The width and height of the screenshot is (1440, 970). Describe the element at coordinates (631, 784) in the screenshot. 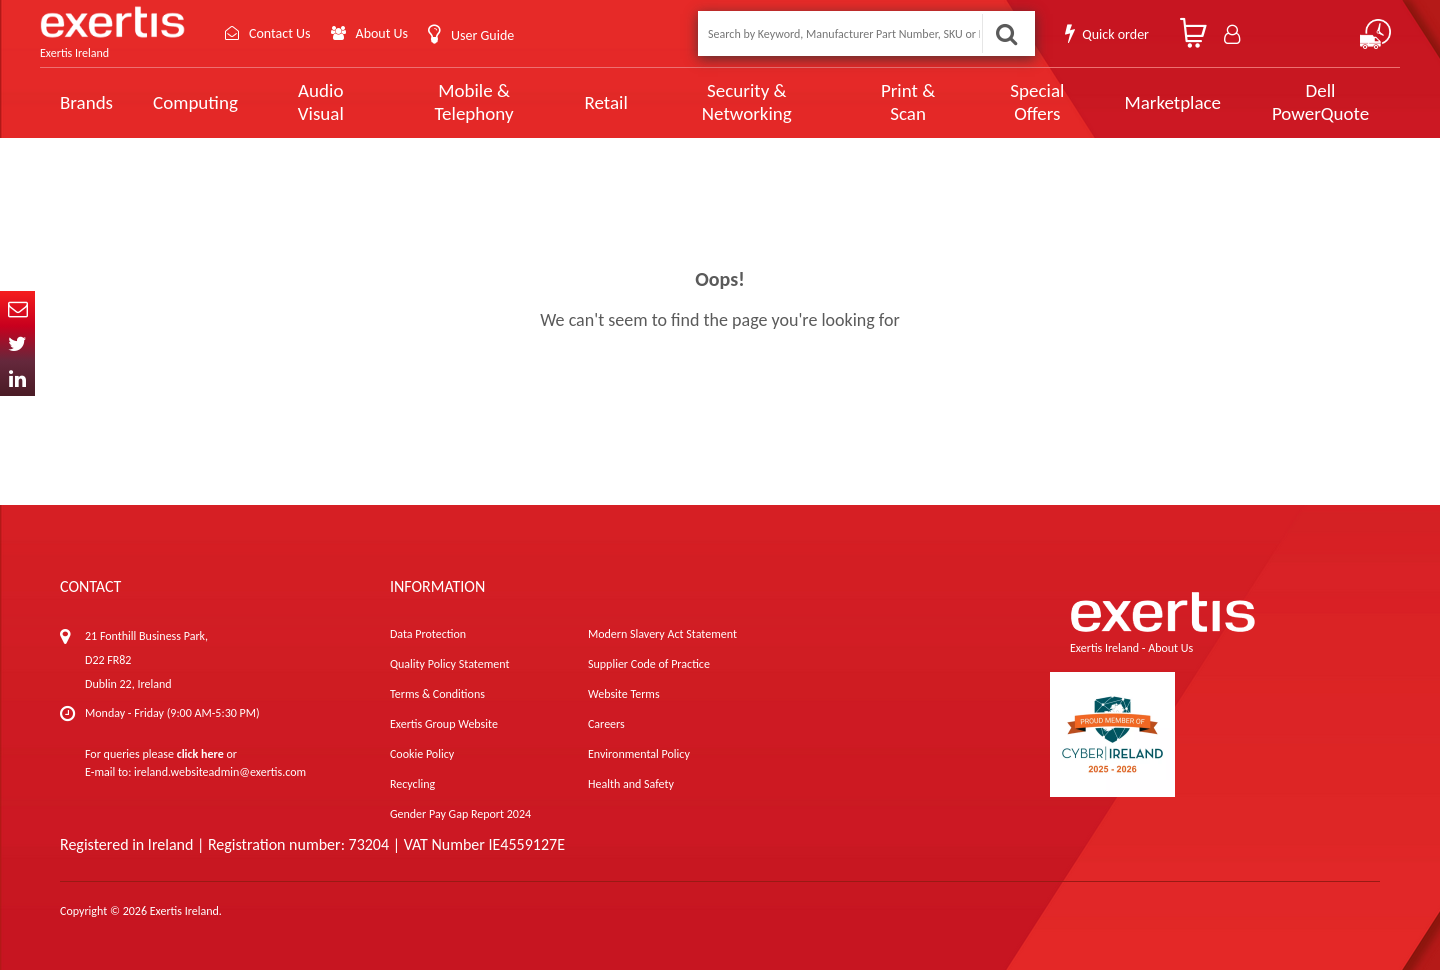

I see `Health and Safety` at that location.